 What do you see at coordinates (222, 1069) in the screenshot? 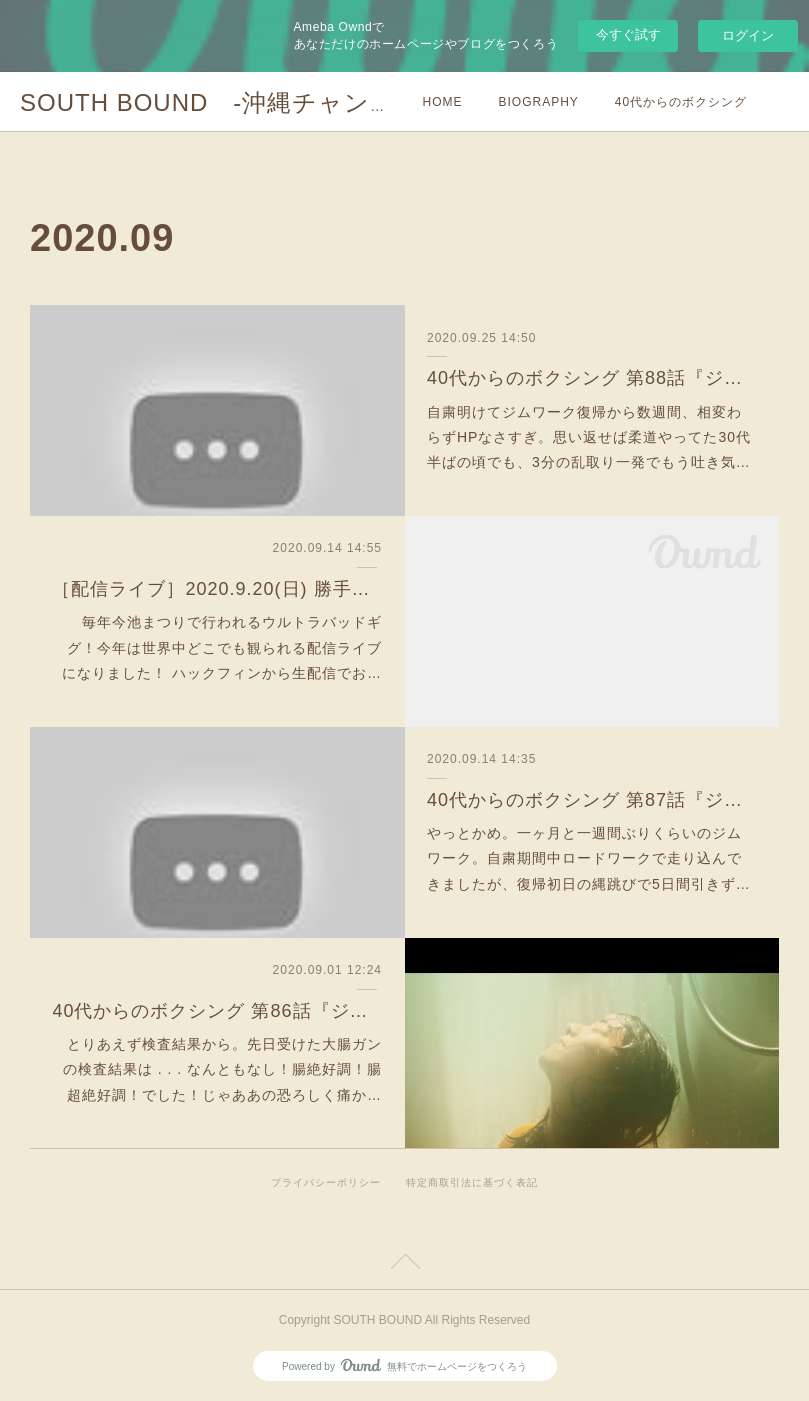
I see `とりあえず検査結果から。先日受けた大腸ガンの検査結果は . . . なんともなし！腸絶好調！腸超絶好調！でした！じゃああの恐ろしく痛か…` at bounding box center [222, 1069].